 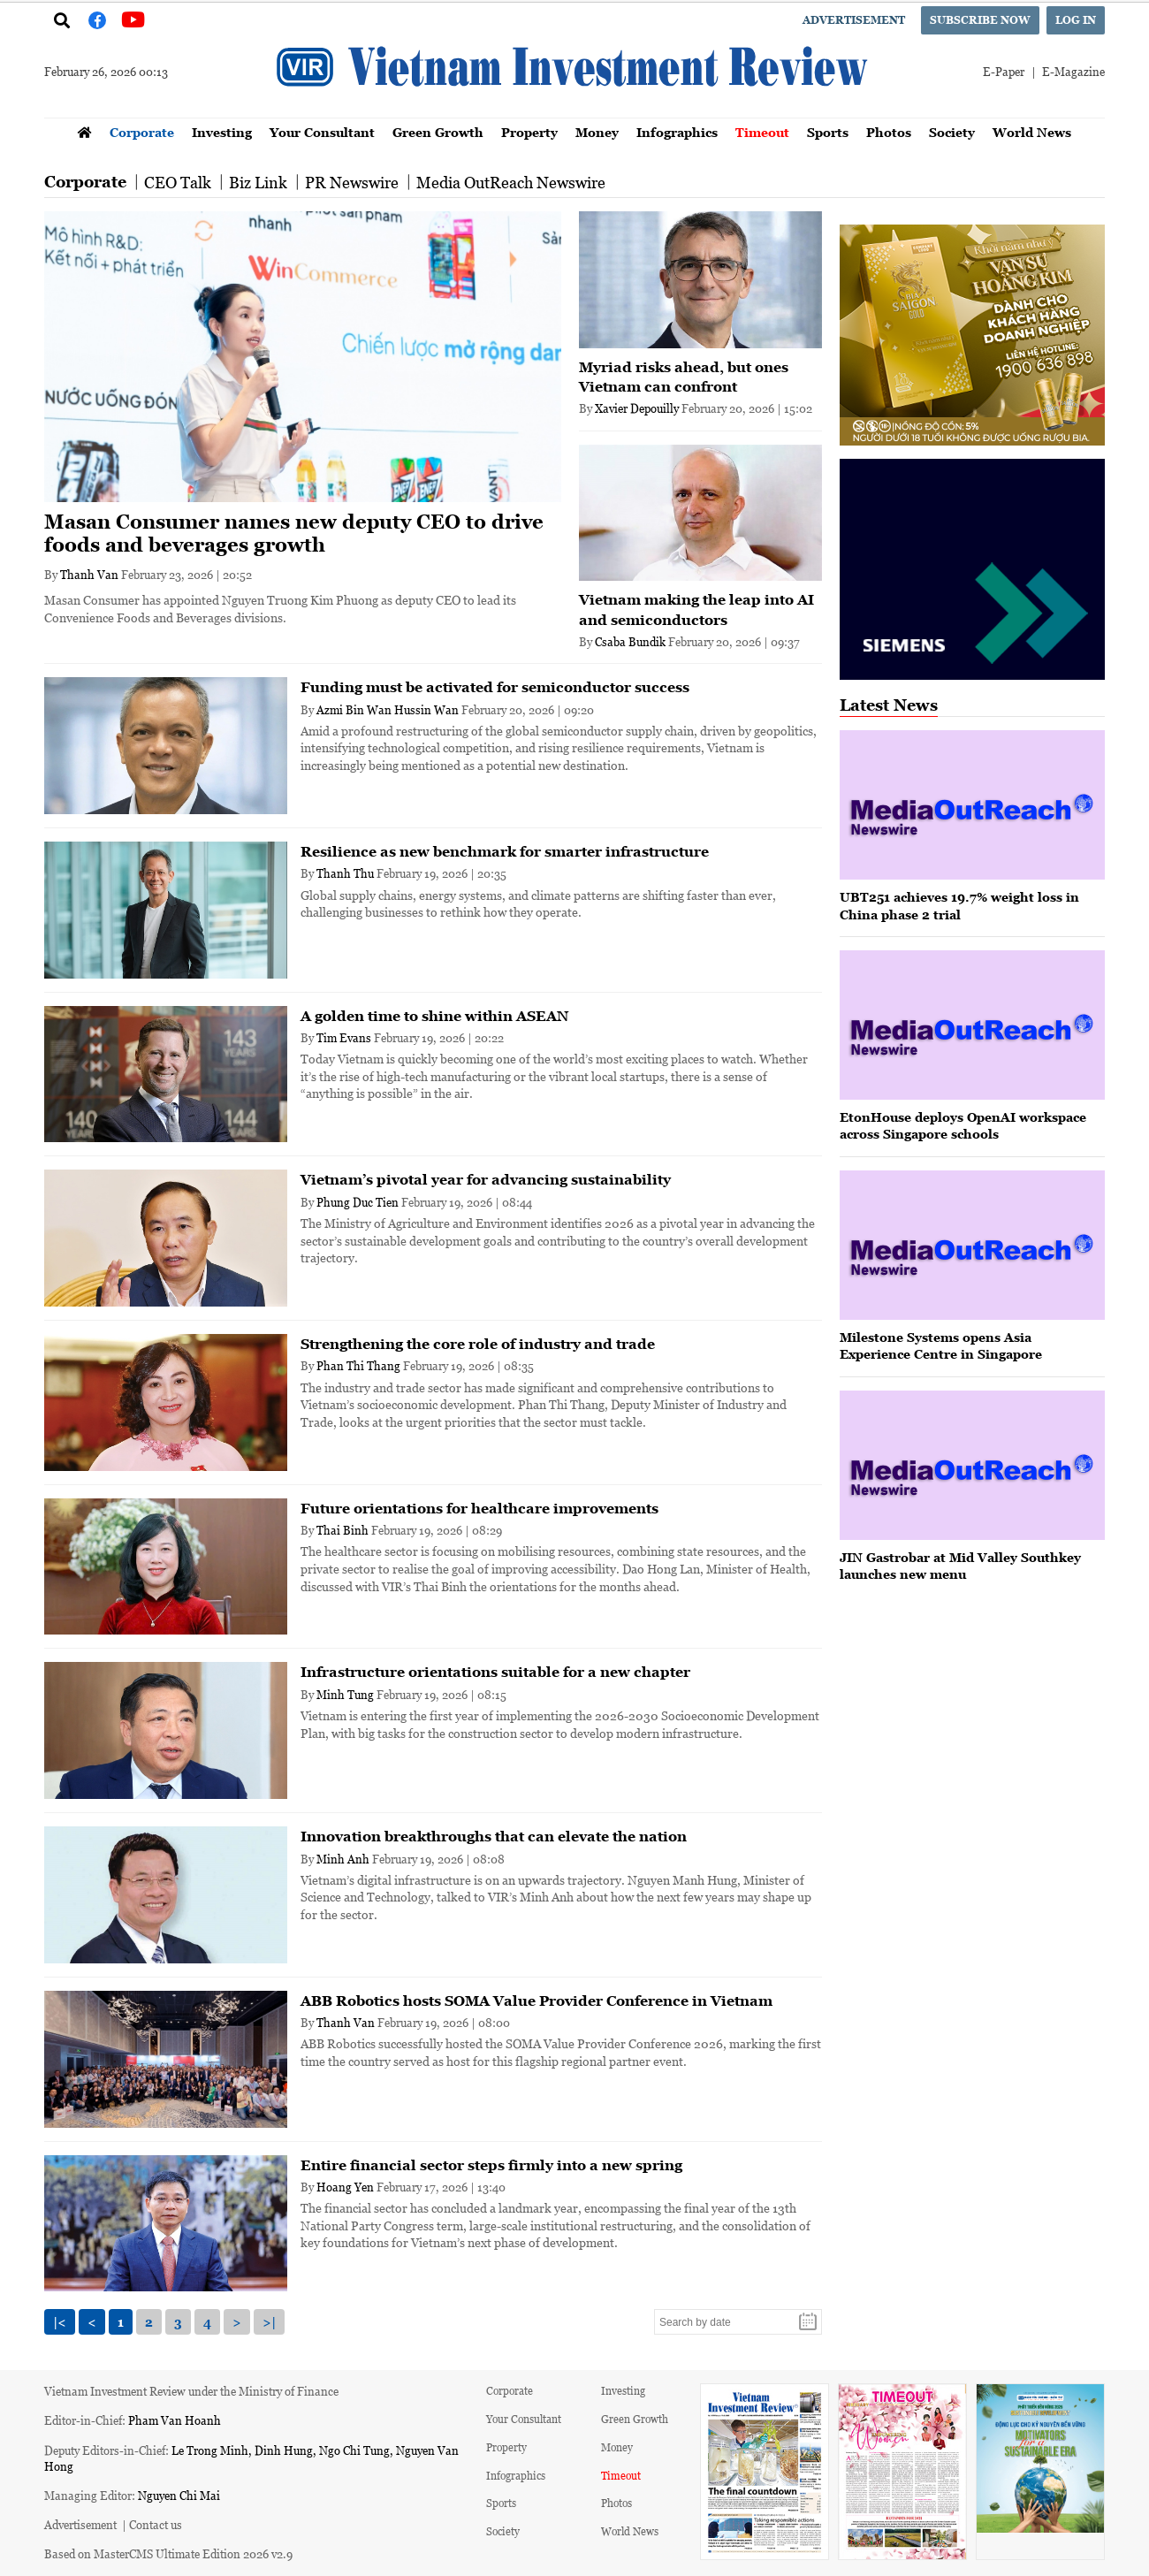 What do you see at coordinates (479, 1508) in the screenshot?
I see `Future orientations for healthcare improvements` at bounding box center [479, 1508].